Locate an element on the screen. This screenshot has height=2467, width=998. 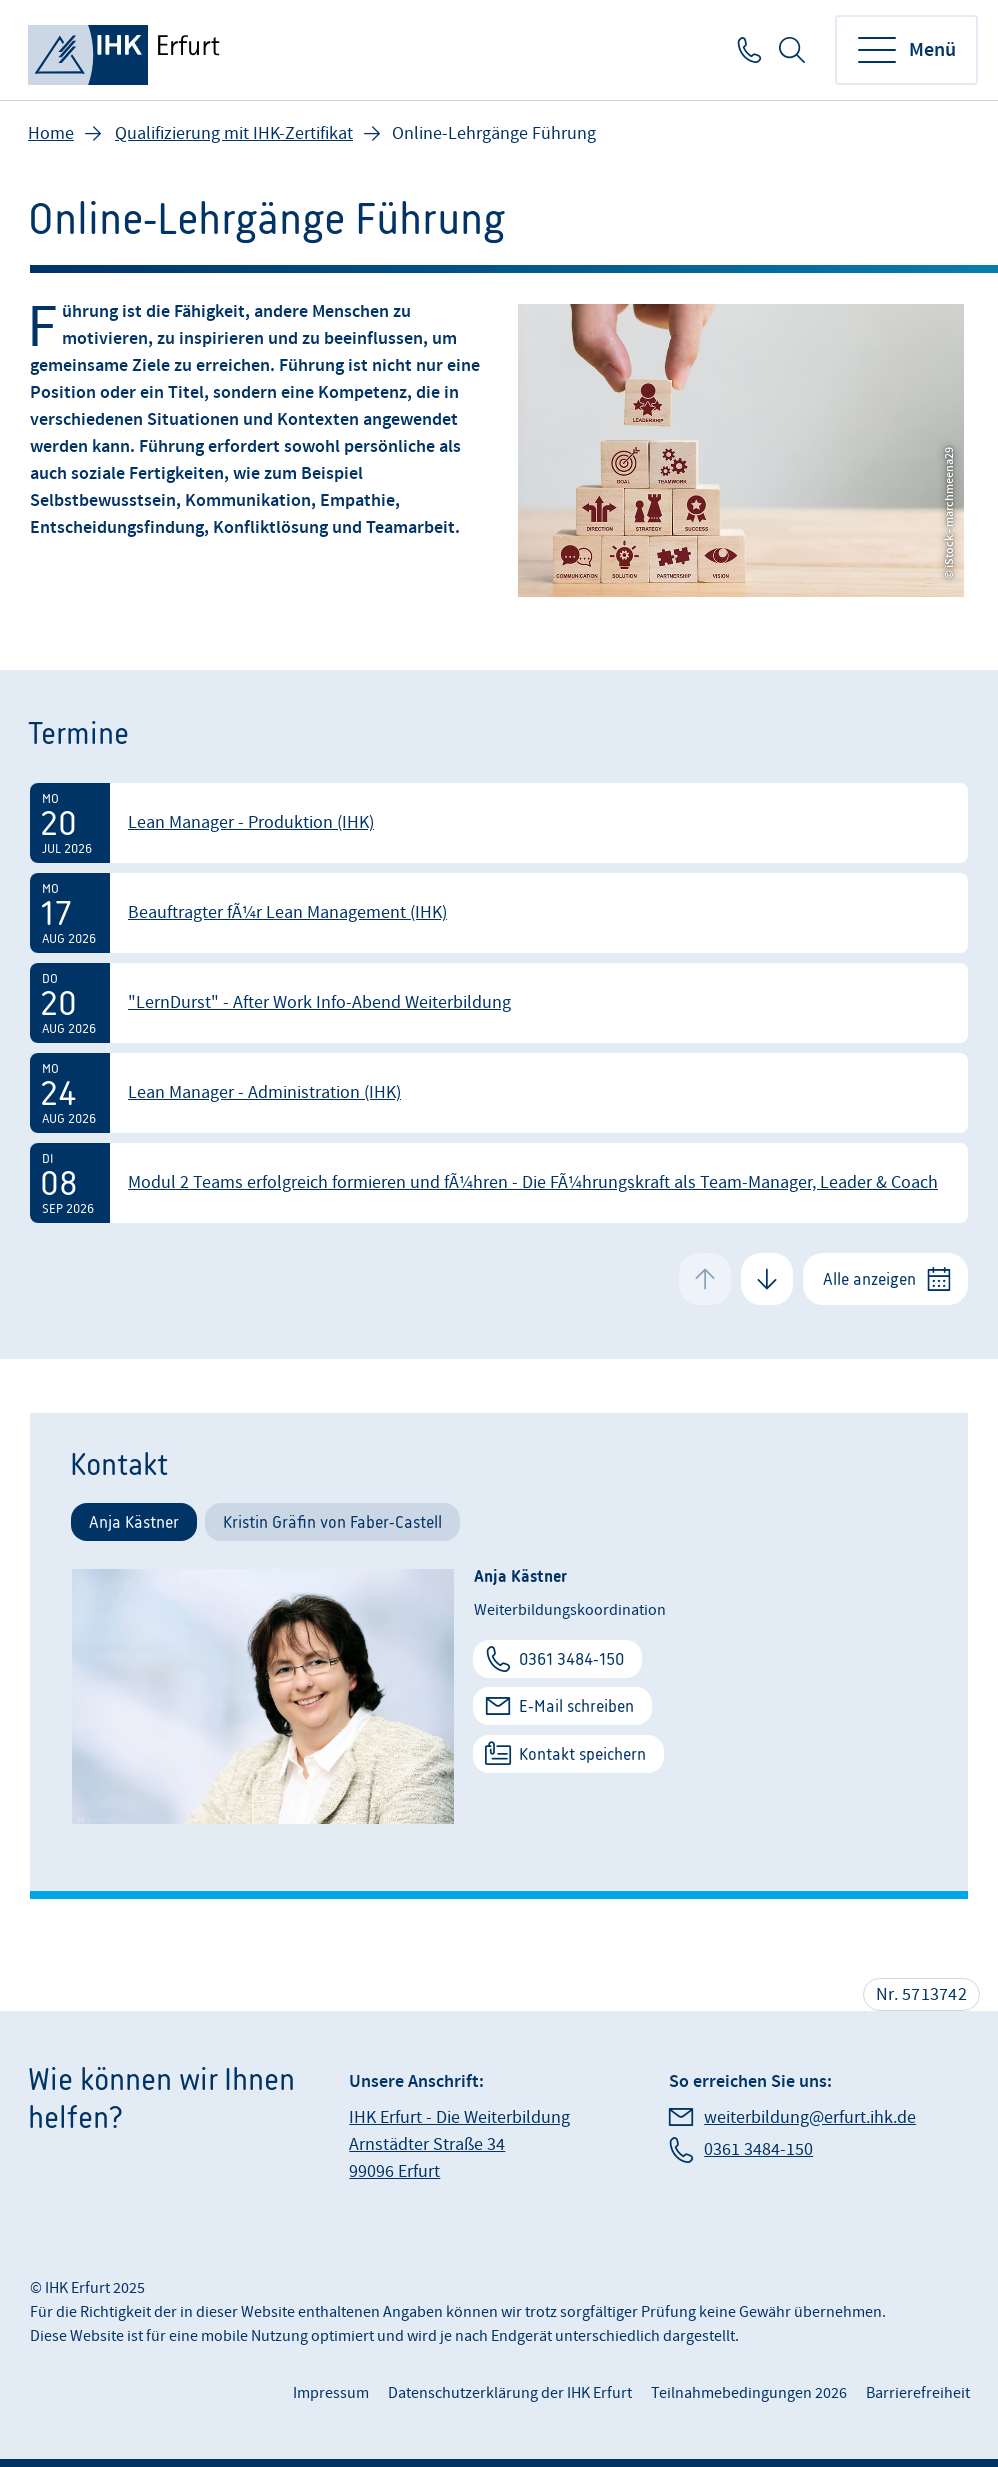
E-Mail schreiben is located at coordinates (576, 1706).